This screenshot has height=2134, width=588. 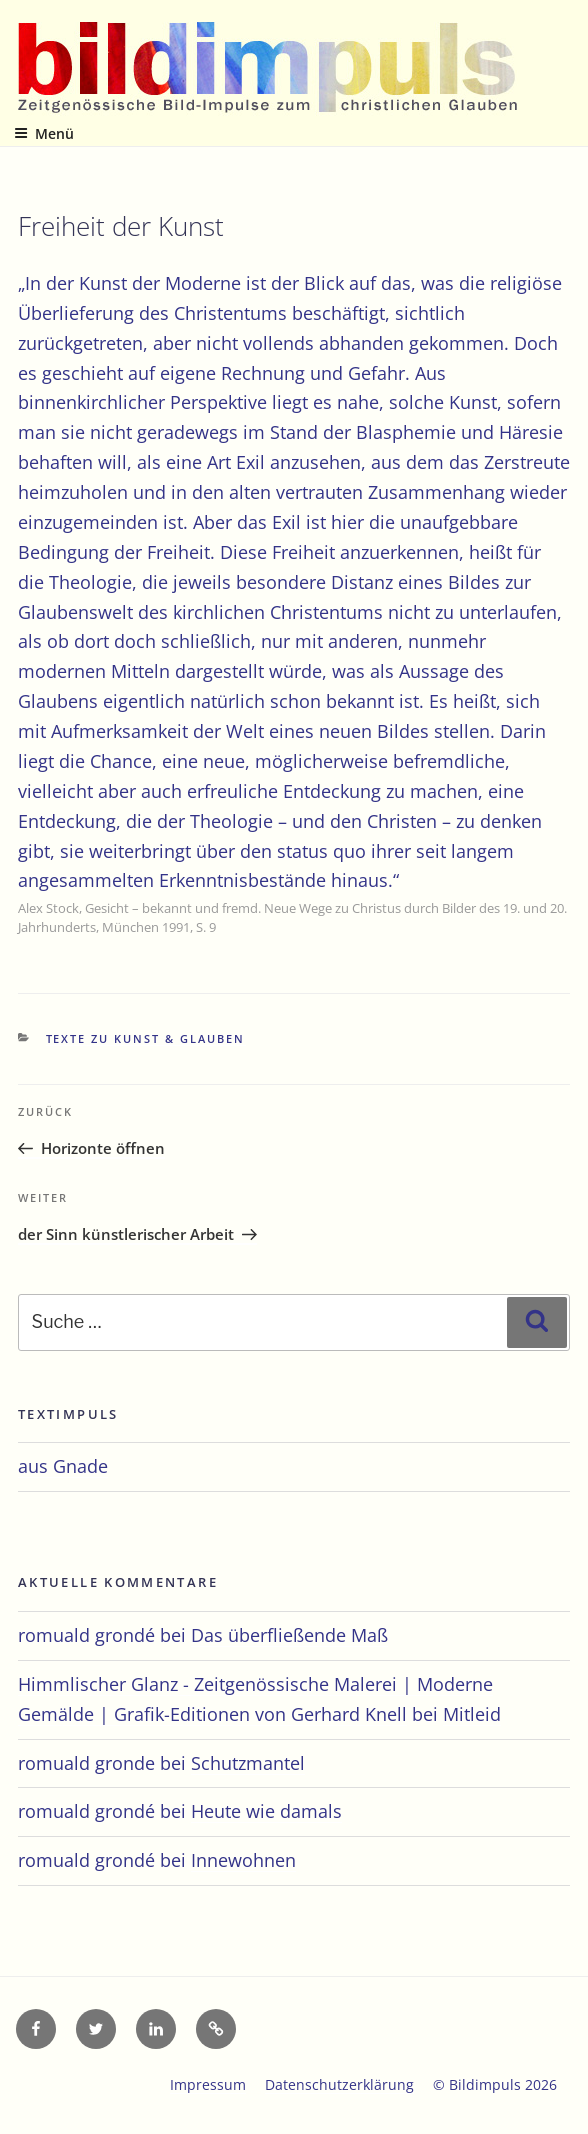 I want to click on Menü, so click(x=44, y=133).